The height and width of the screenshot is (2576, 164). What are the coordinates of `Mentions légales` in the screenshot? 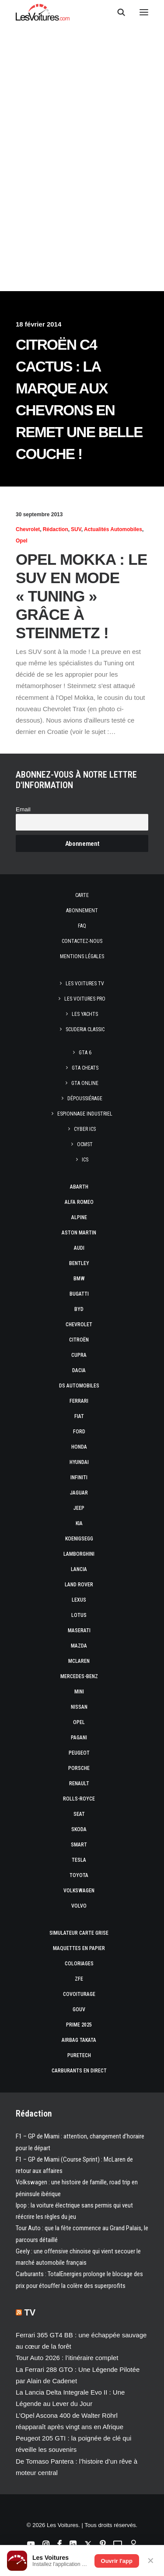 It's located at (82, 956).